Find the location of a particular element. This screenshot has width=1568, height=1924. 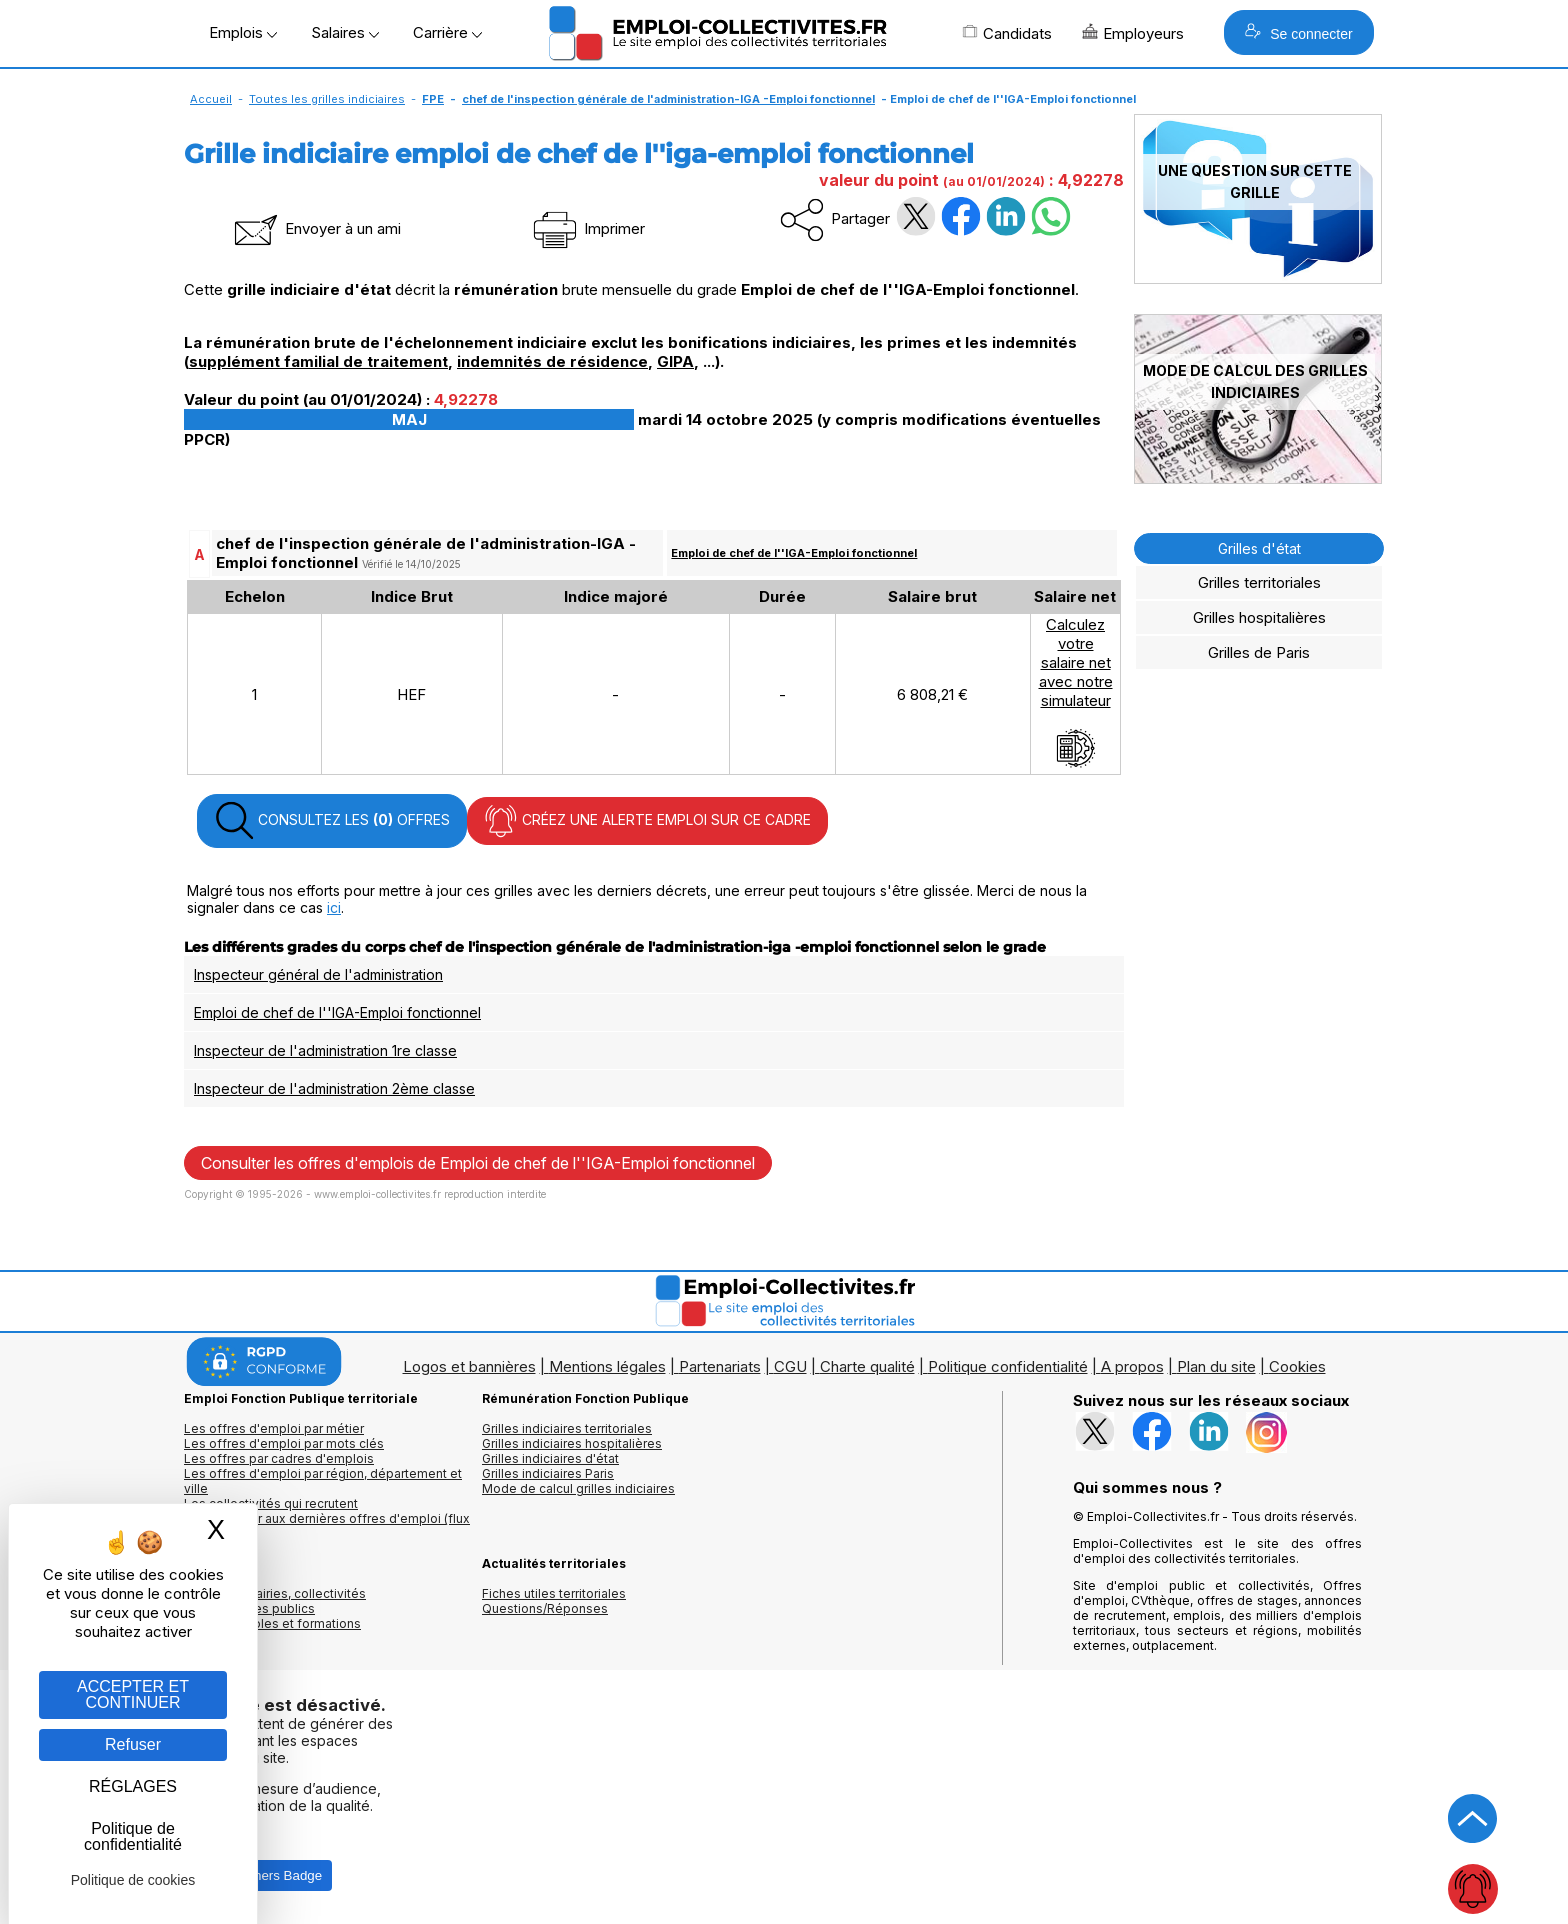

Candidats is located at coordinates (1007, 33).